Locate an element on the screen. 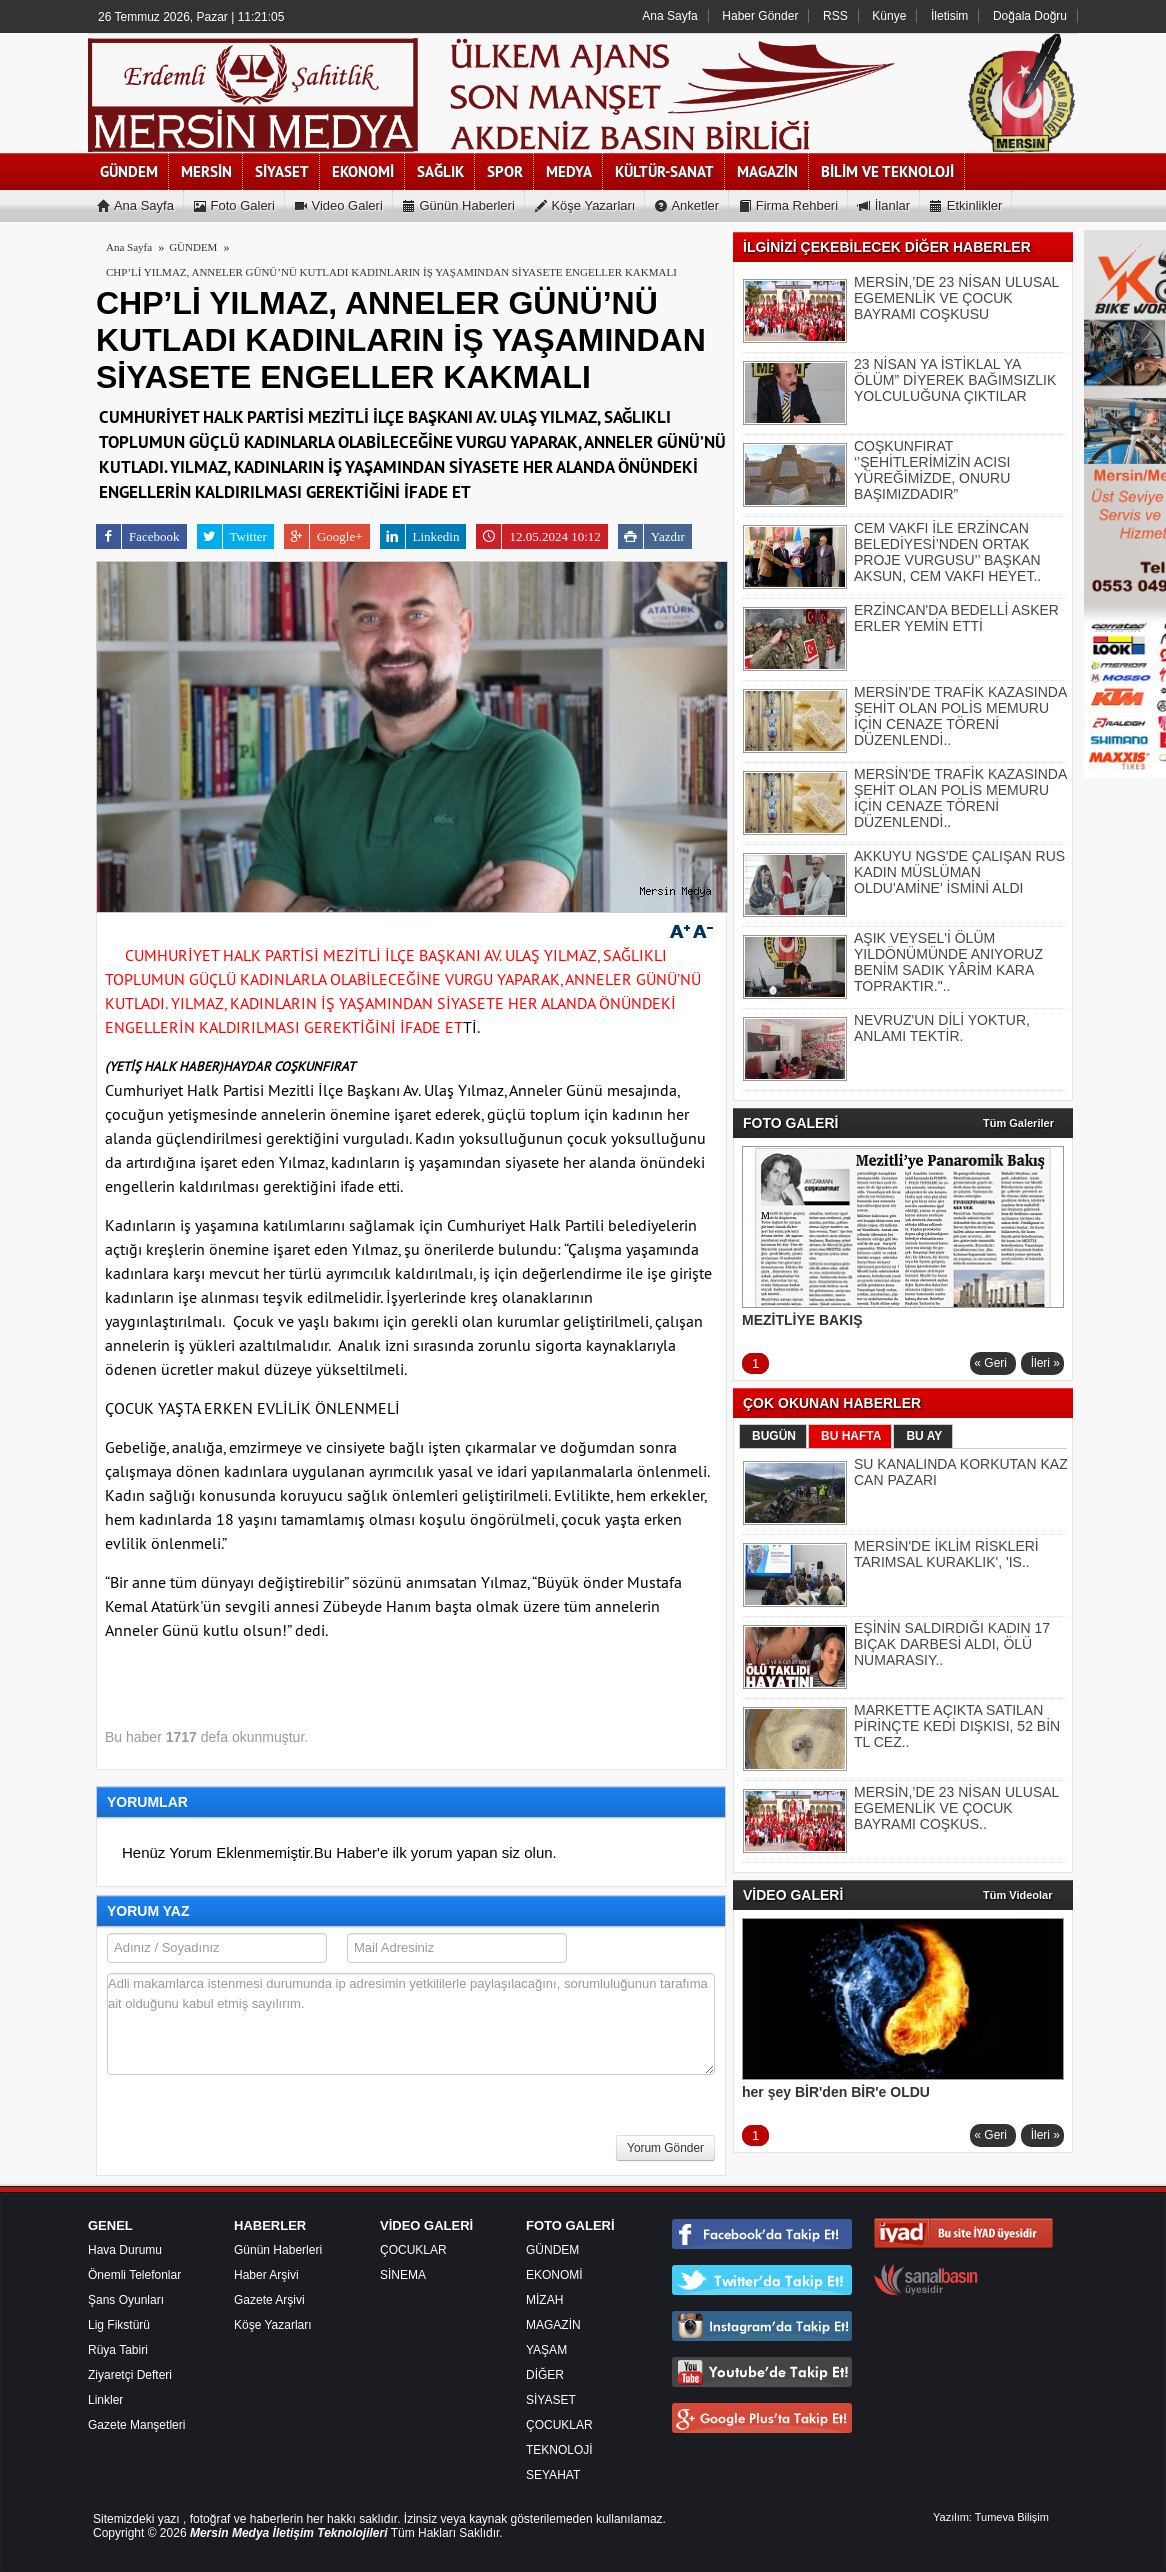 This screenshot has height=2572, width=1166. İletisim is located at coordinates (949, 16).